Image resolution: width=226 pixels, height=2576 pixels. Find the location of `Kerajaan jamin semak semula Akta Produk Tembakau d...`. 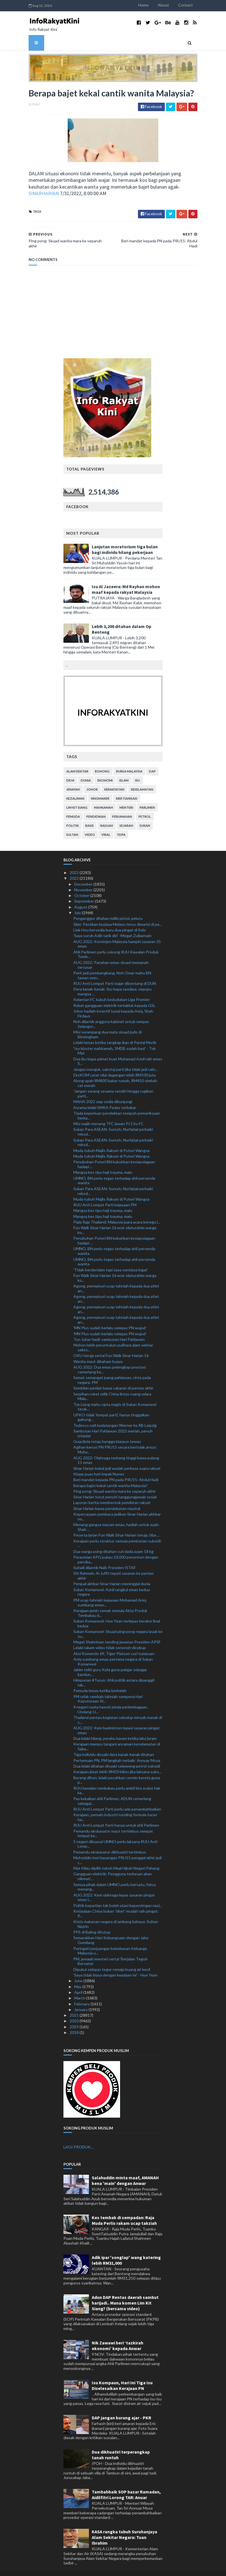

Kerajaan jamin semak semula Akta Produk Tembakau d... is located at coordinates (110, 1602).